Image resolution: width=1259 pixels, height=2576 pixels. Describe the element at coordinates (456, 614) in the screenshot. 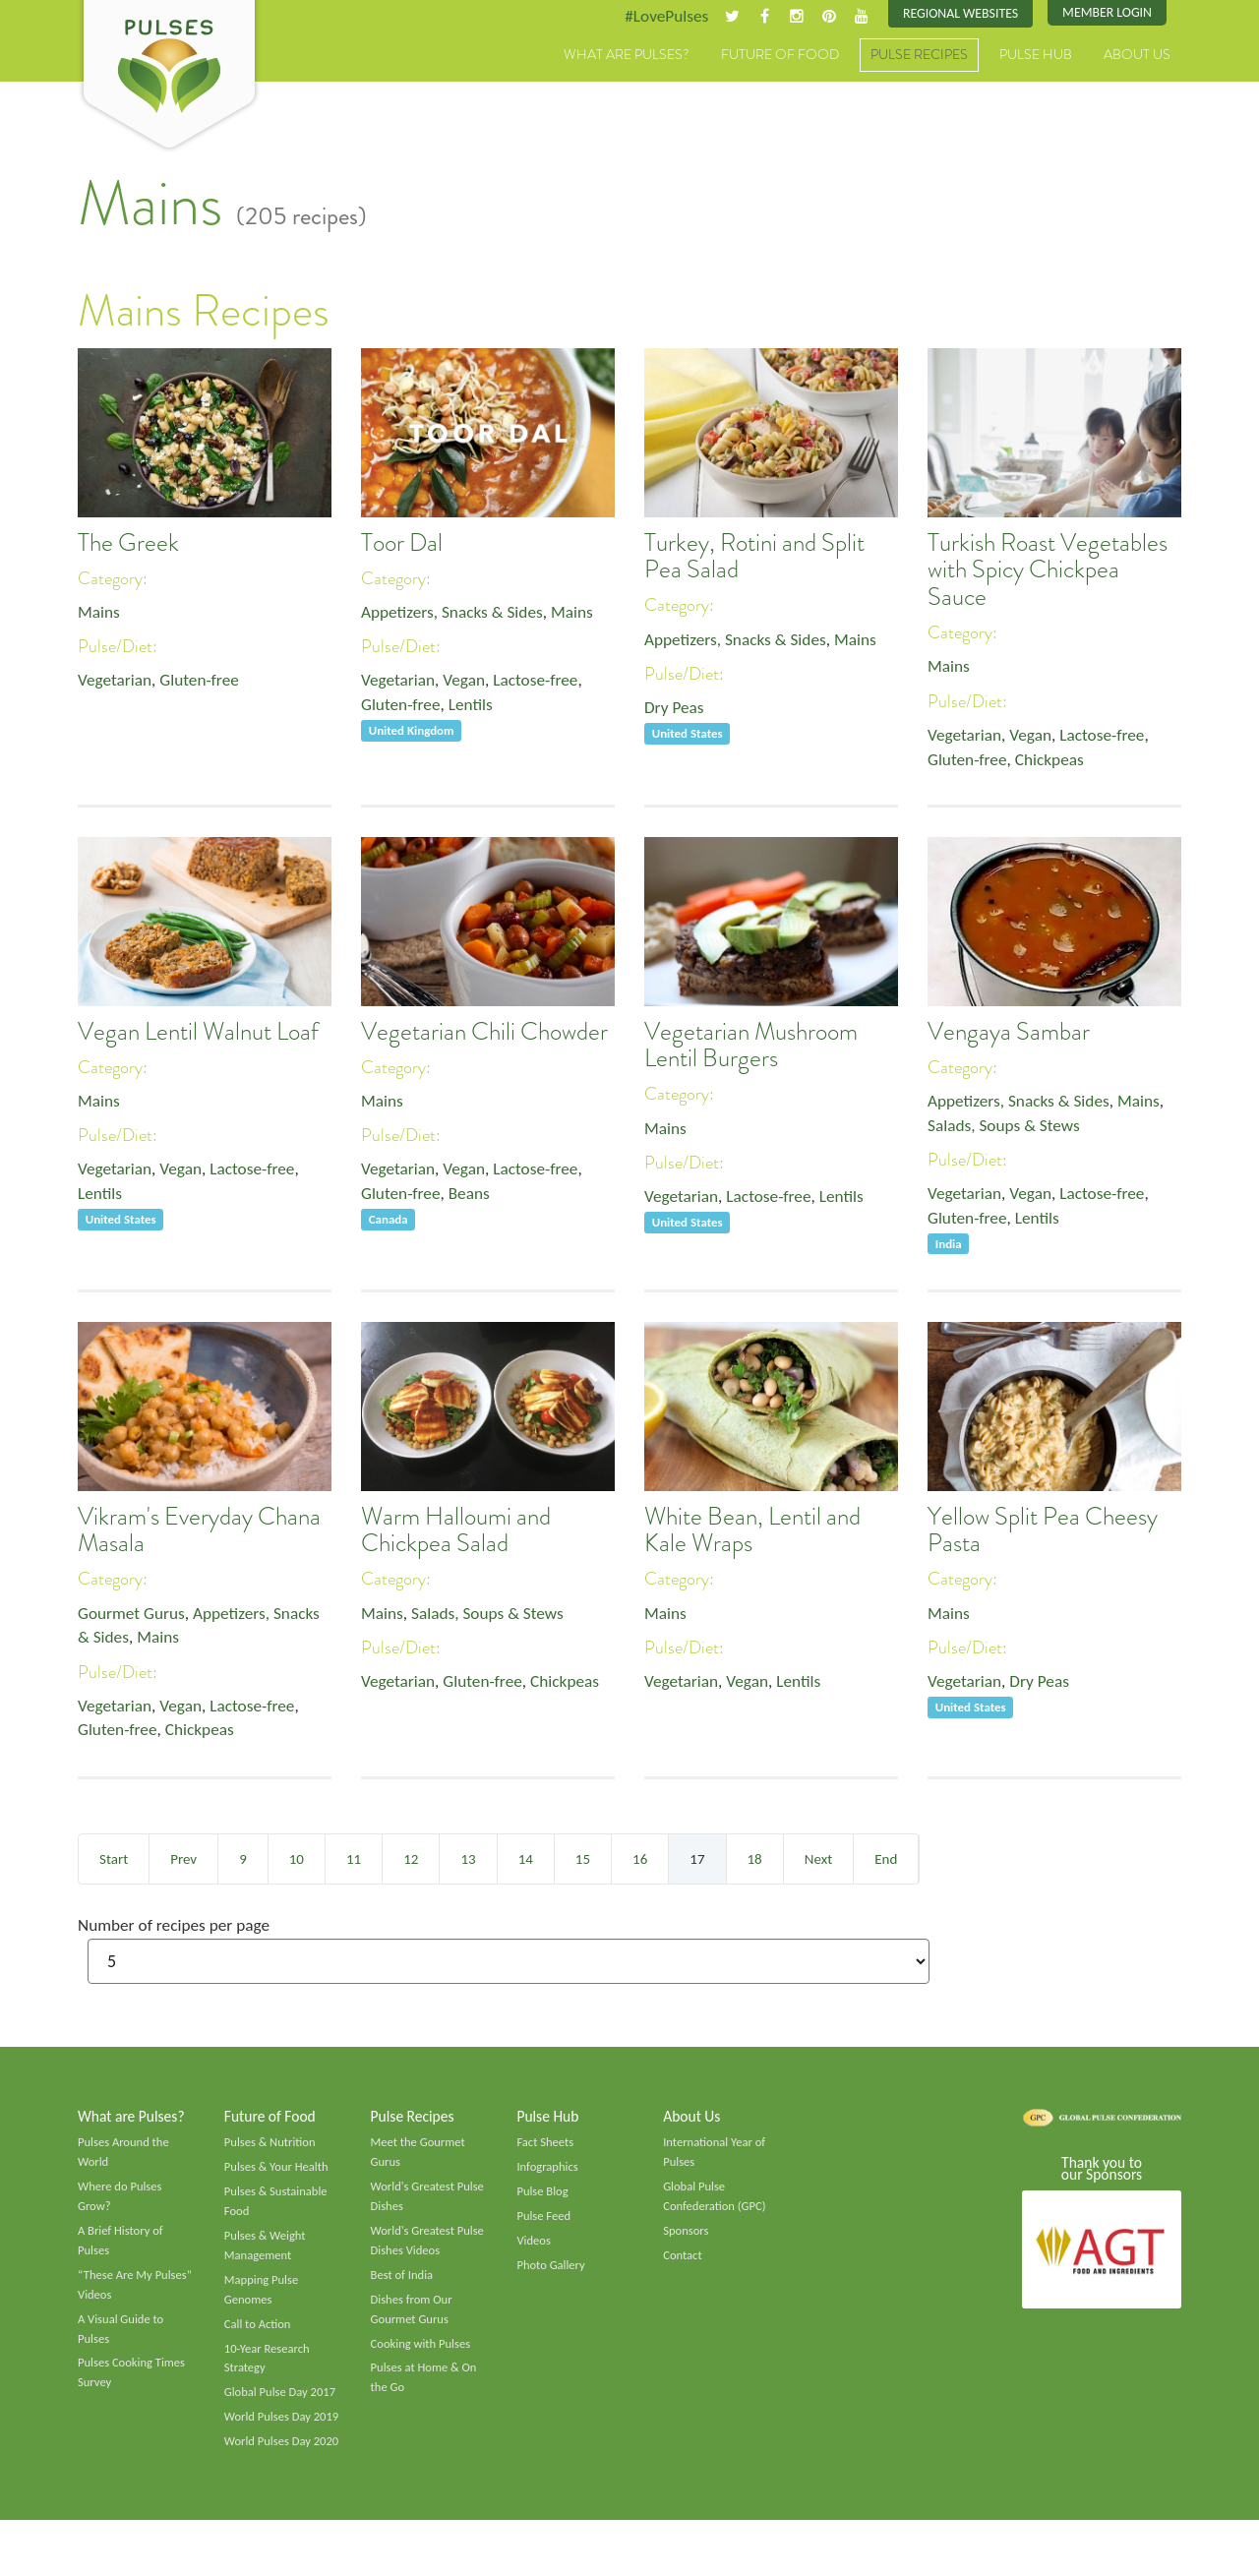

I see `Appetizers, Snacks & Sides` at that location.